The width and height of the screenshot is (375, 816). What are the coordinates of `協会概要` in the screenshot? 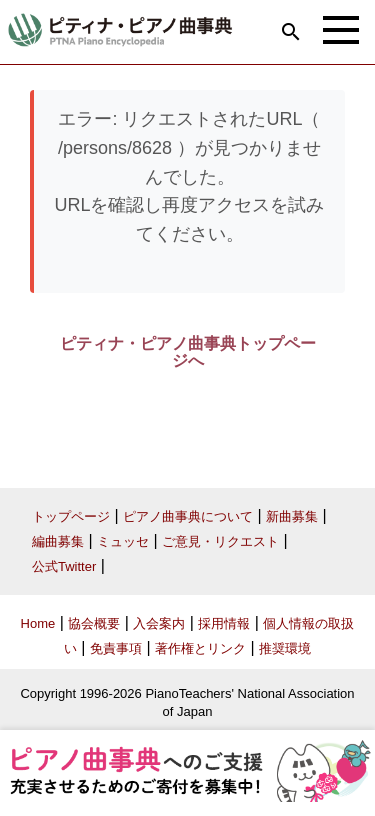 It's located at (94, 623).